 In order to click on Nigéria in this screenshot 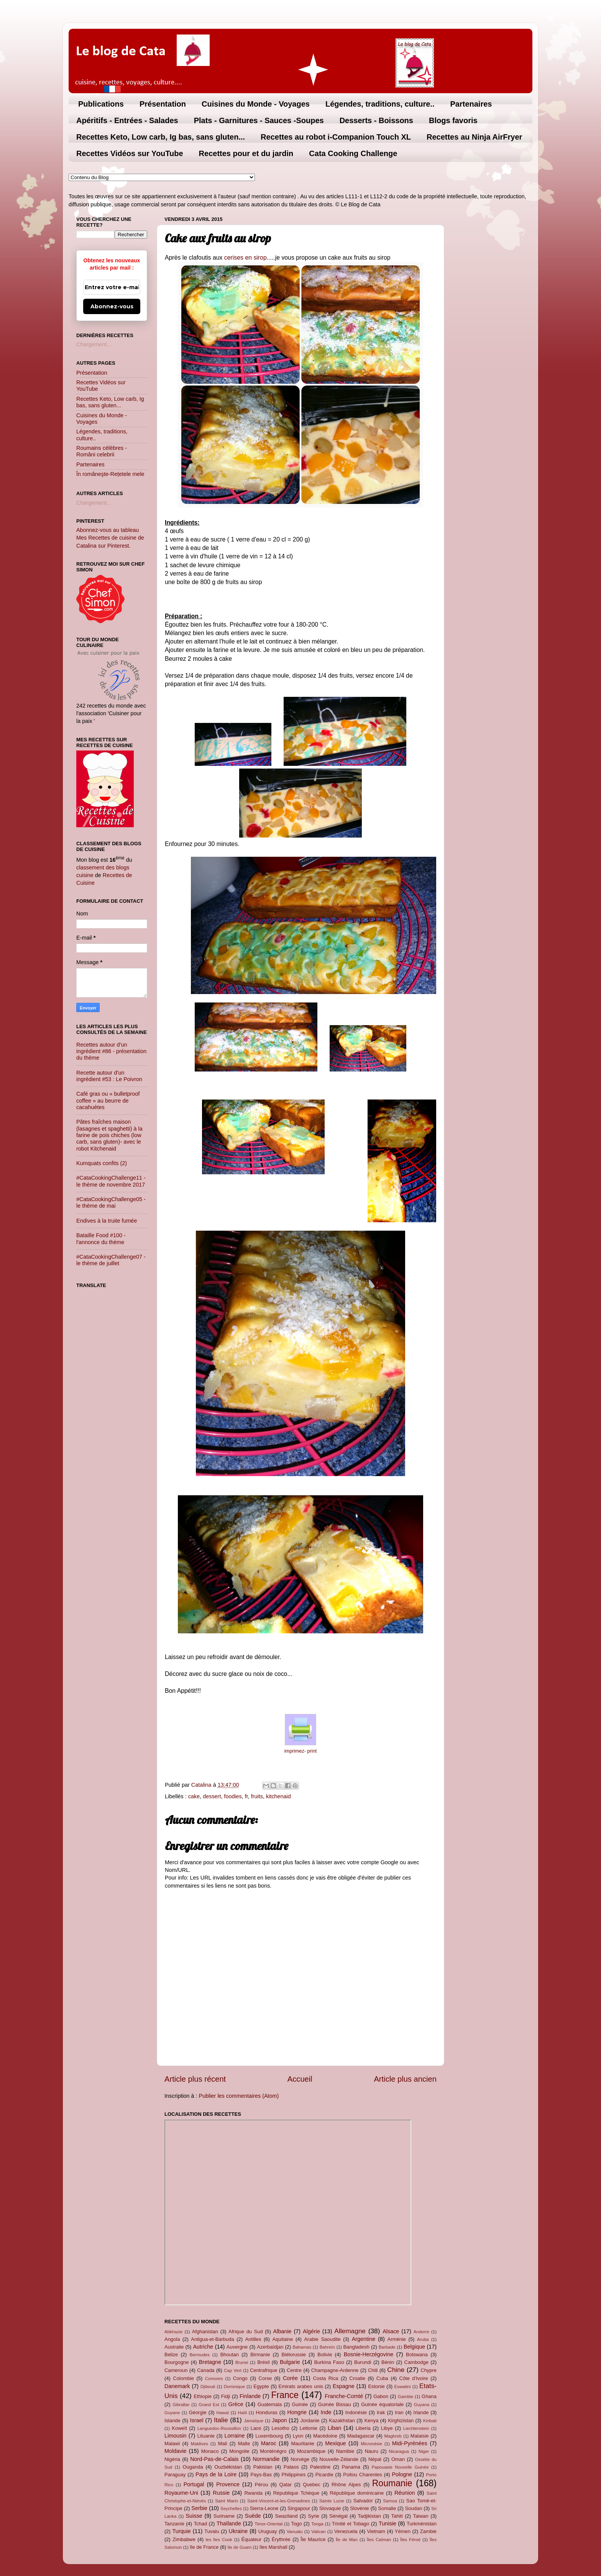, I will do `click(172, 2459)`.